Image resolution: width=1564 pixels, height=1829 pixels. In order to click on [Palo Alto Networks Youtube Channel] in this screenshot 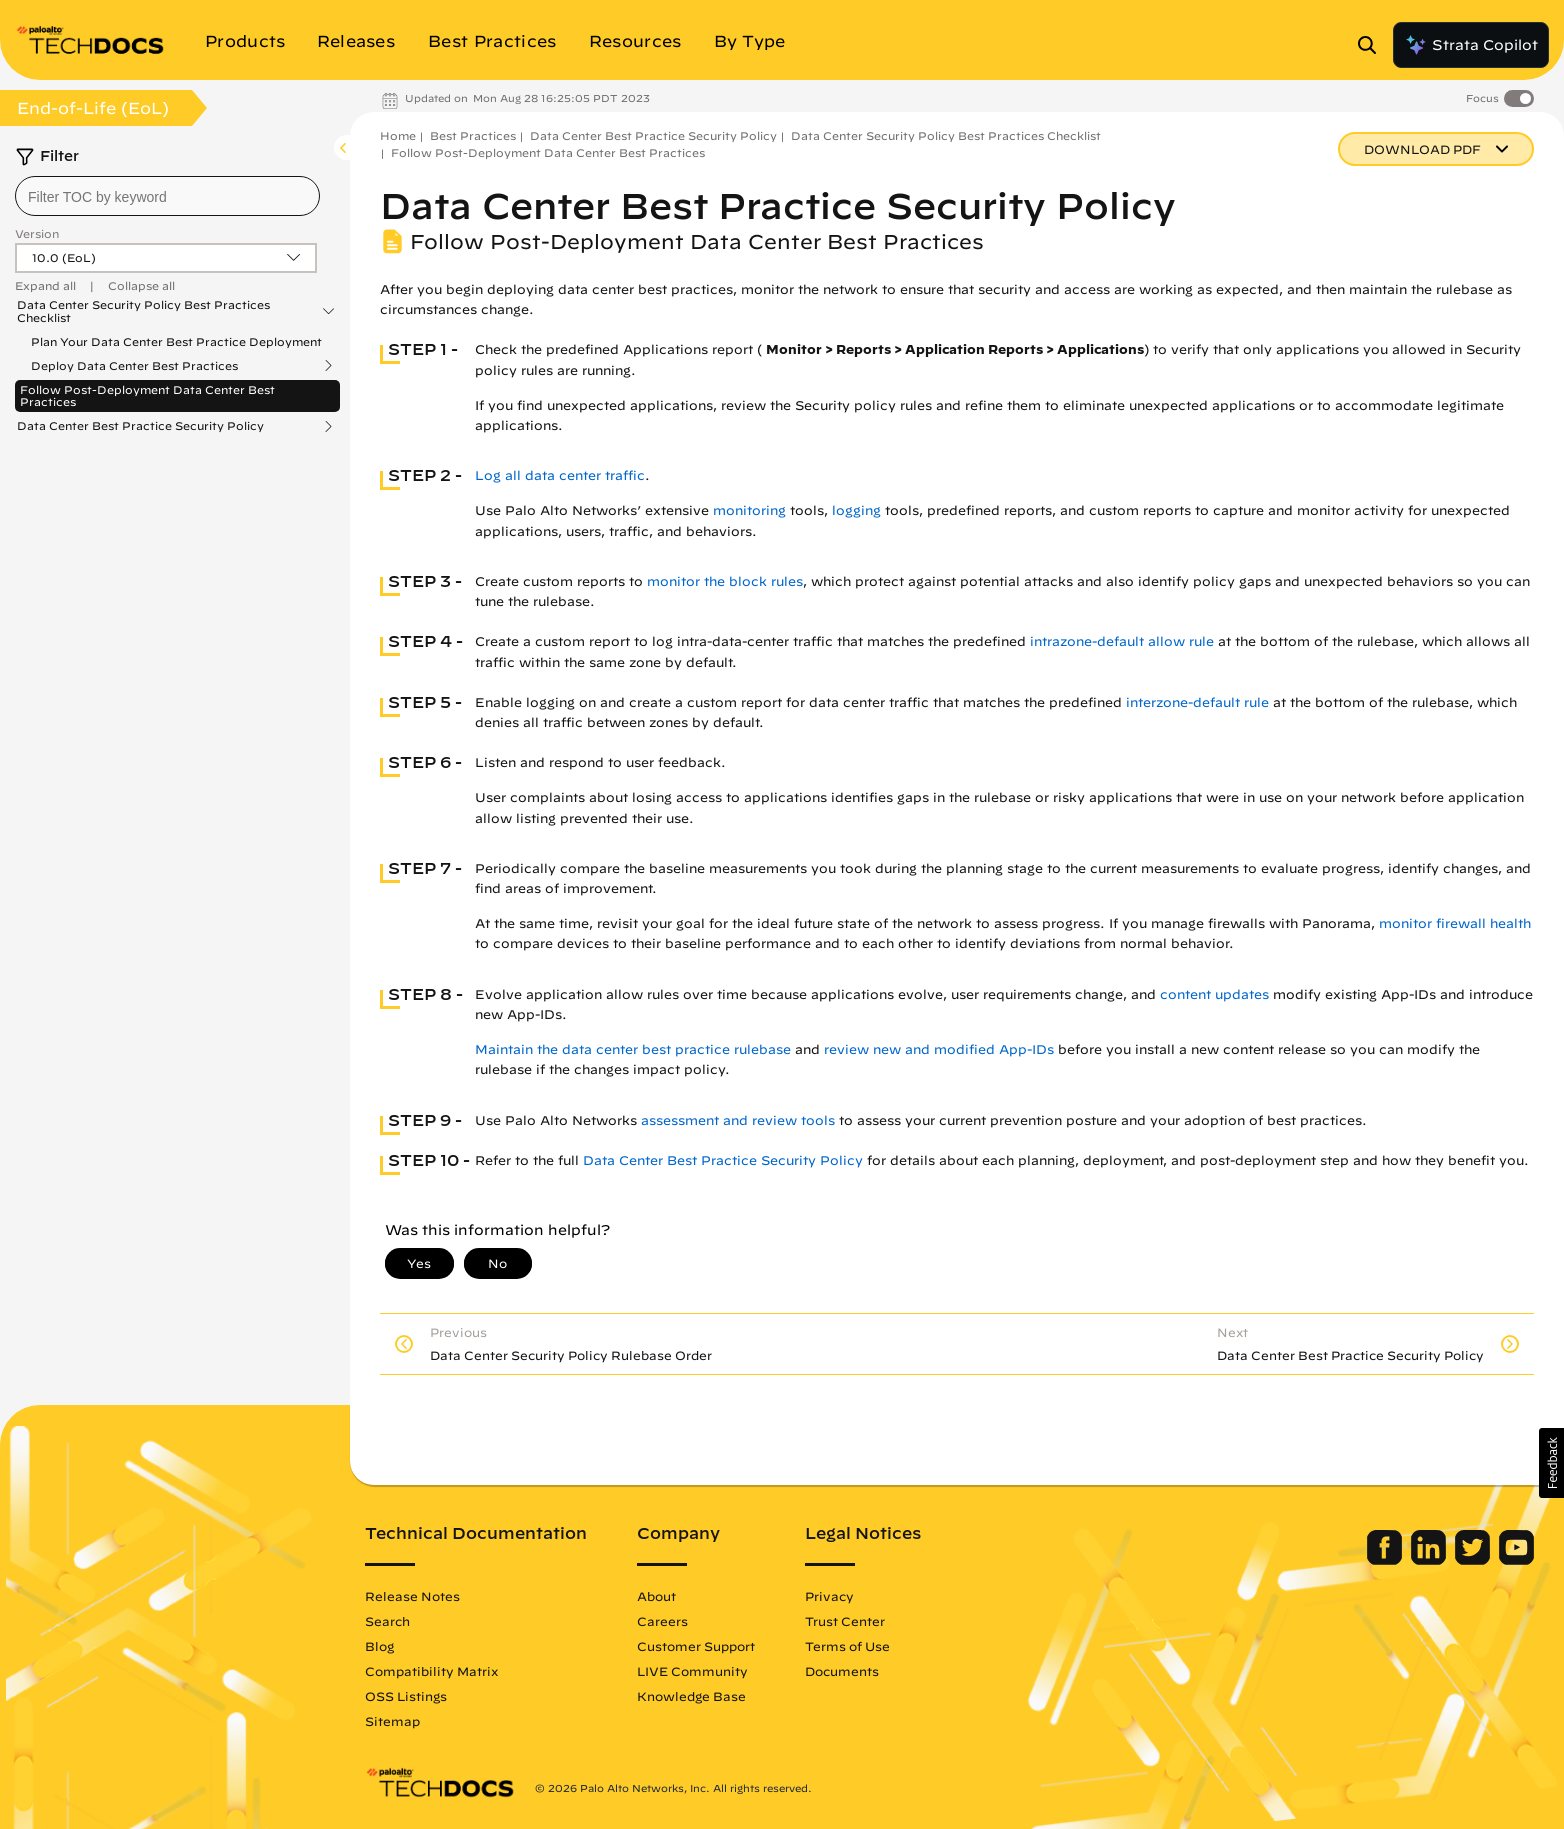, I will do `click(1516, 1560)`.